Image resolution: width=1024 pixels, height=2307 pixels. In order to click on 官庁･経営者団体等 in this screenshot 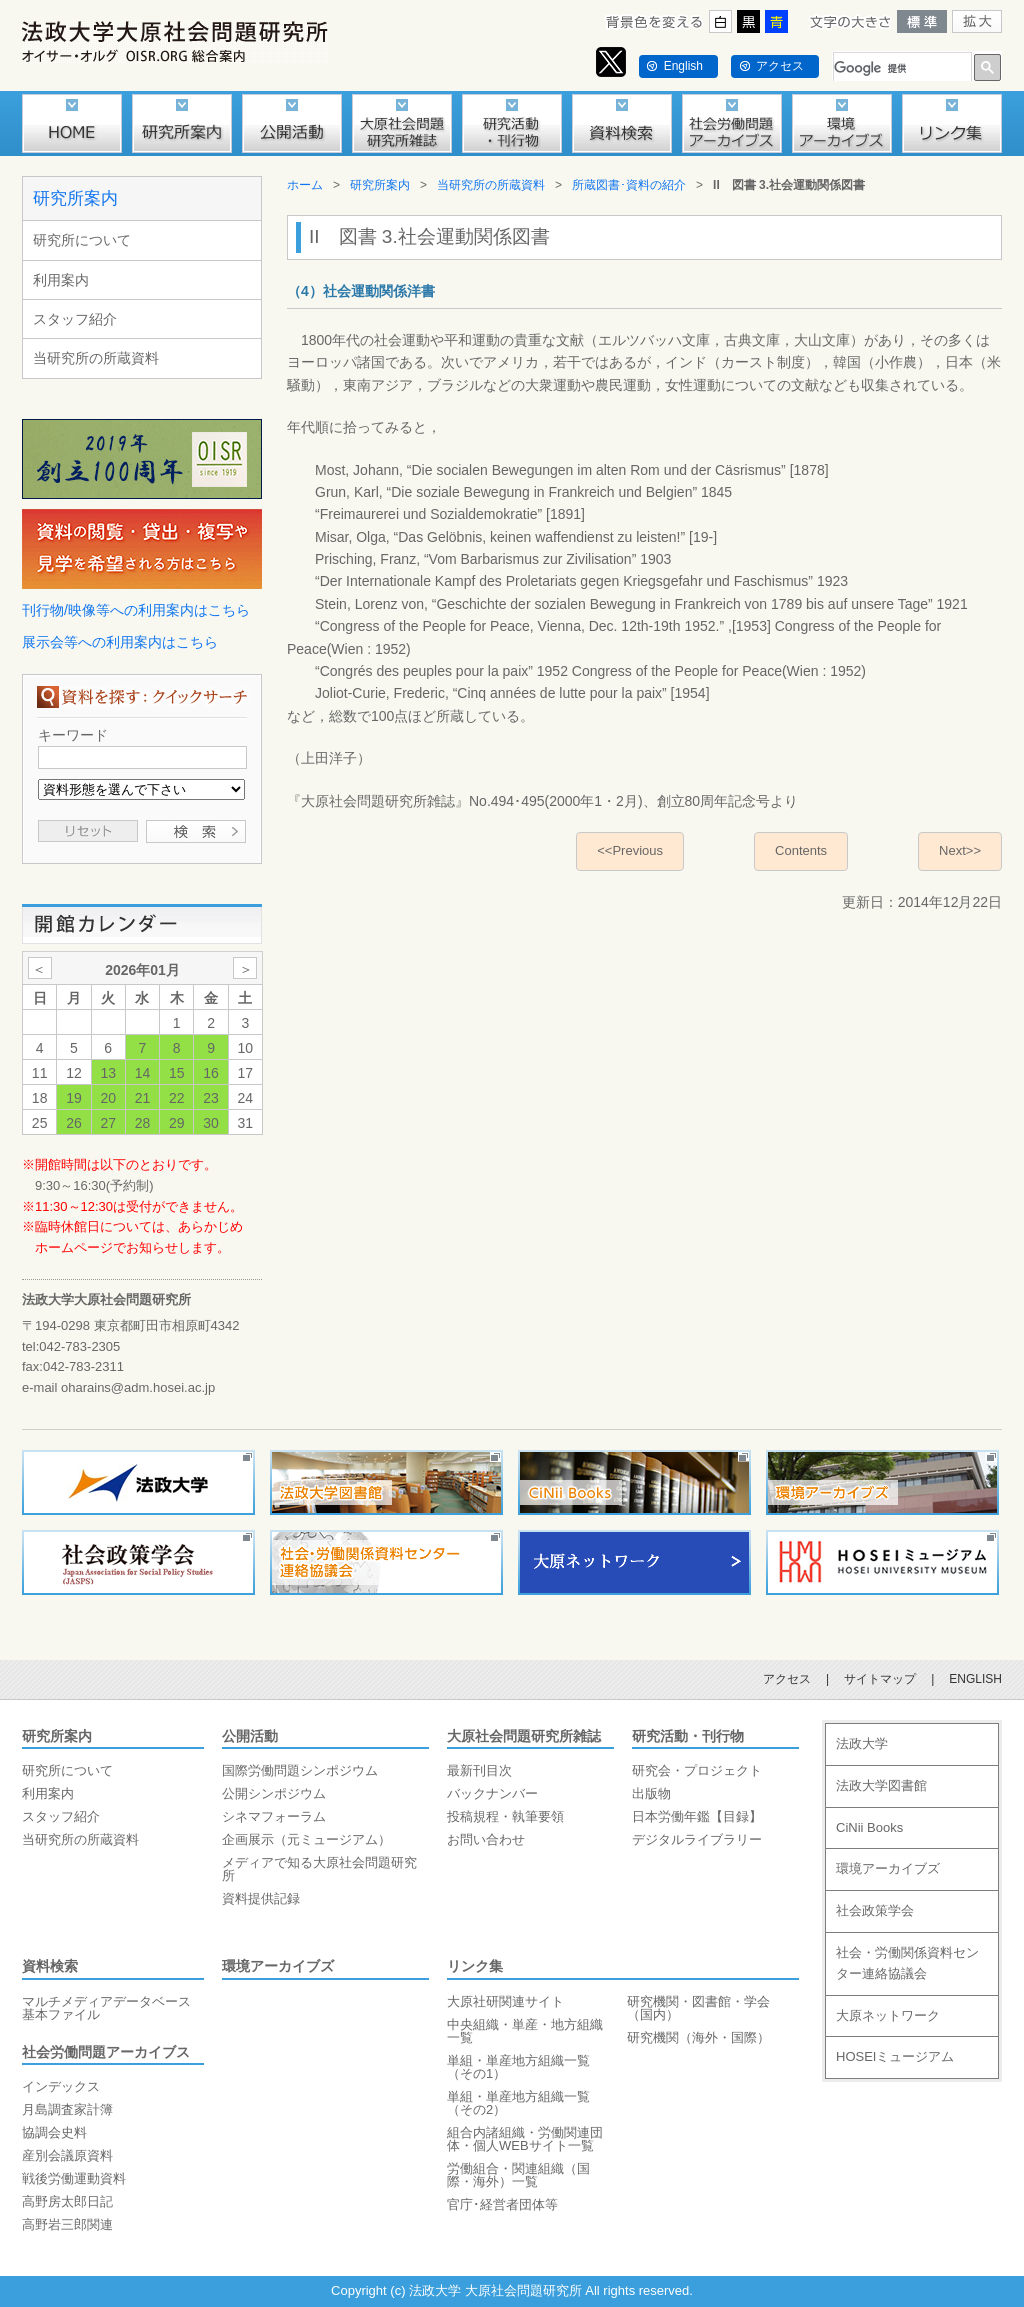, I will do `click(502, 2204)`.